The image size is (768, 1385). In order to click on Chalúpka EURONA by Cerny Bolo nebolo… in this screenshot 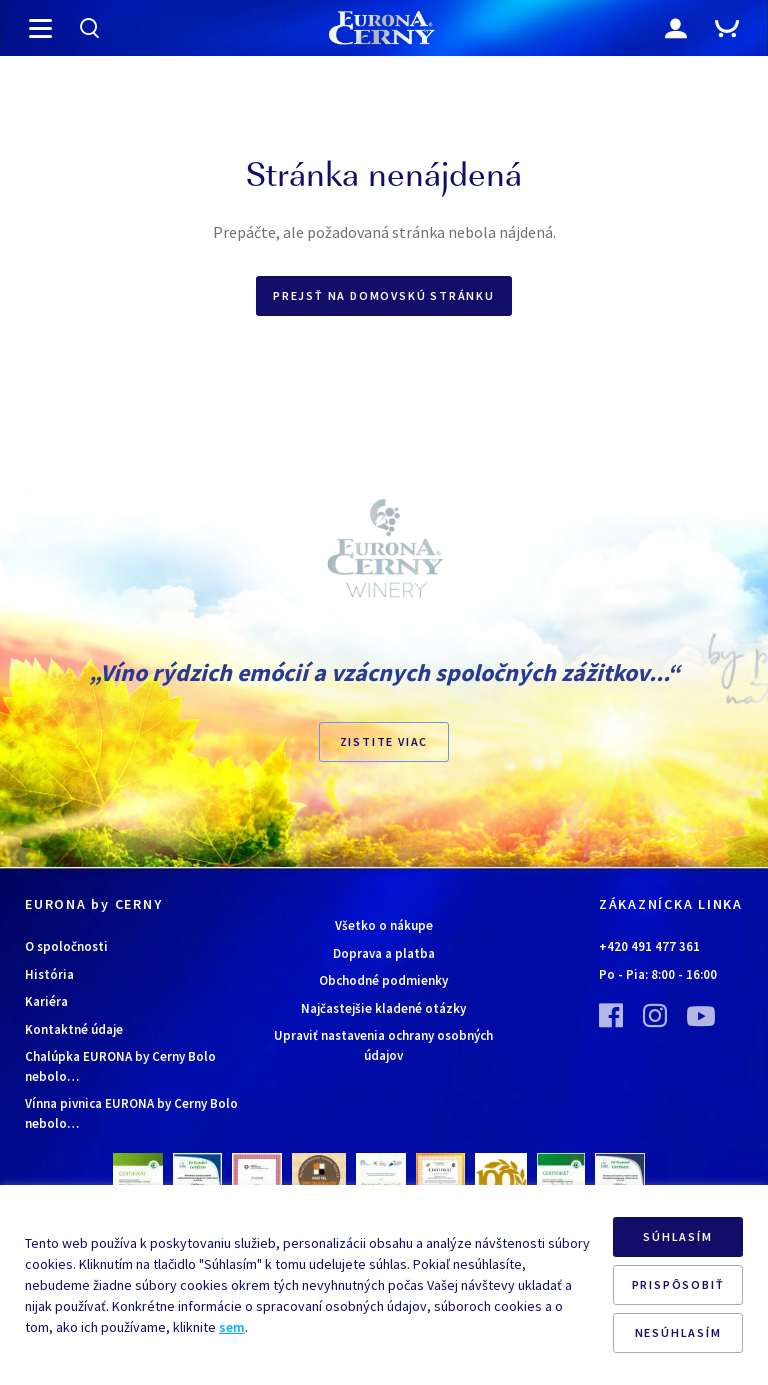, I will do `click(120, 1066)`.